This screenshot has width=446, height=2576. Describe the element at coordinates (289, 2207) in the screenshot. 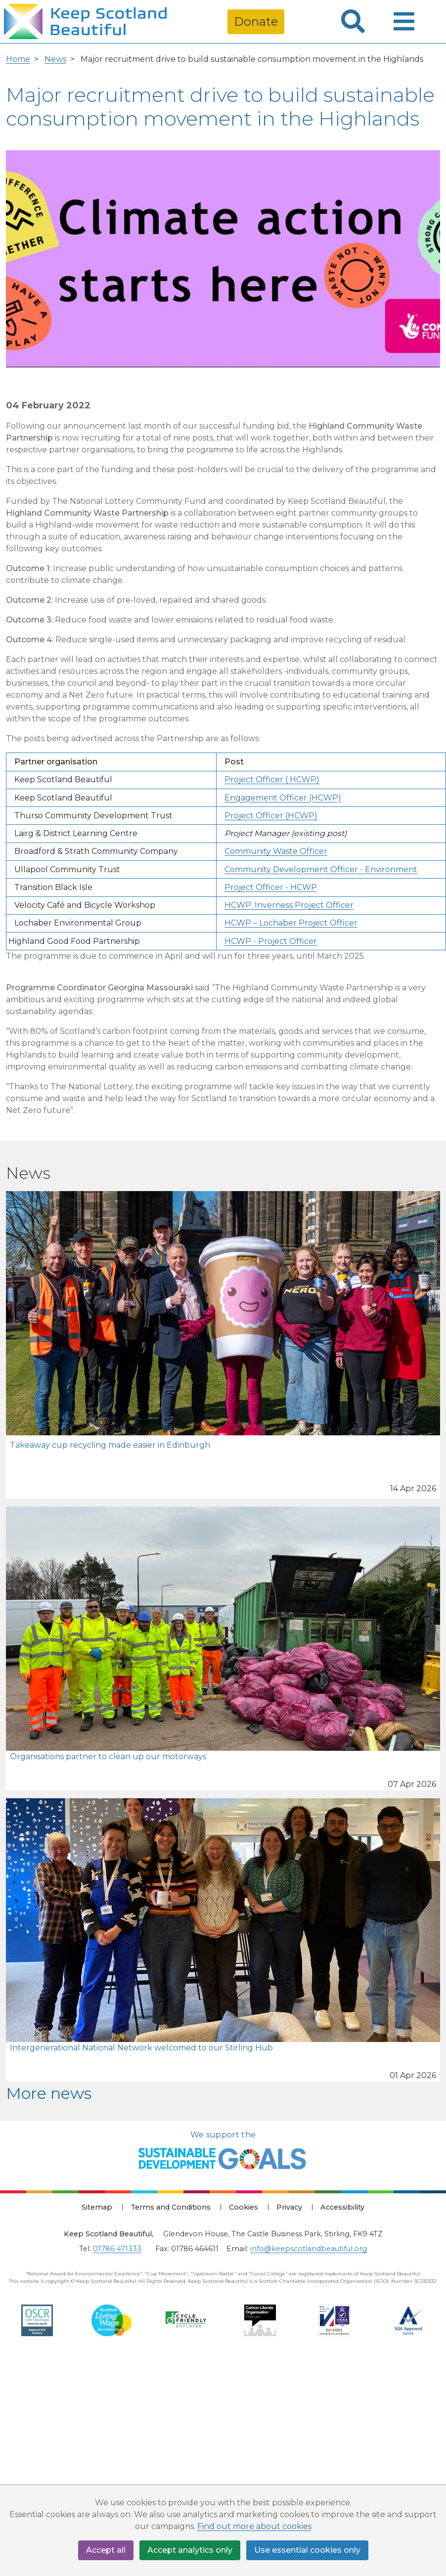

I see `Privacy` at that location.